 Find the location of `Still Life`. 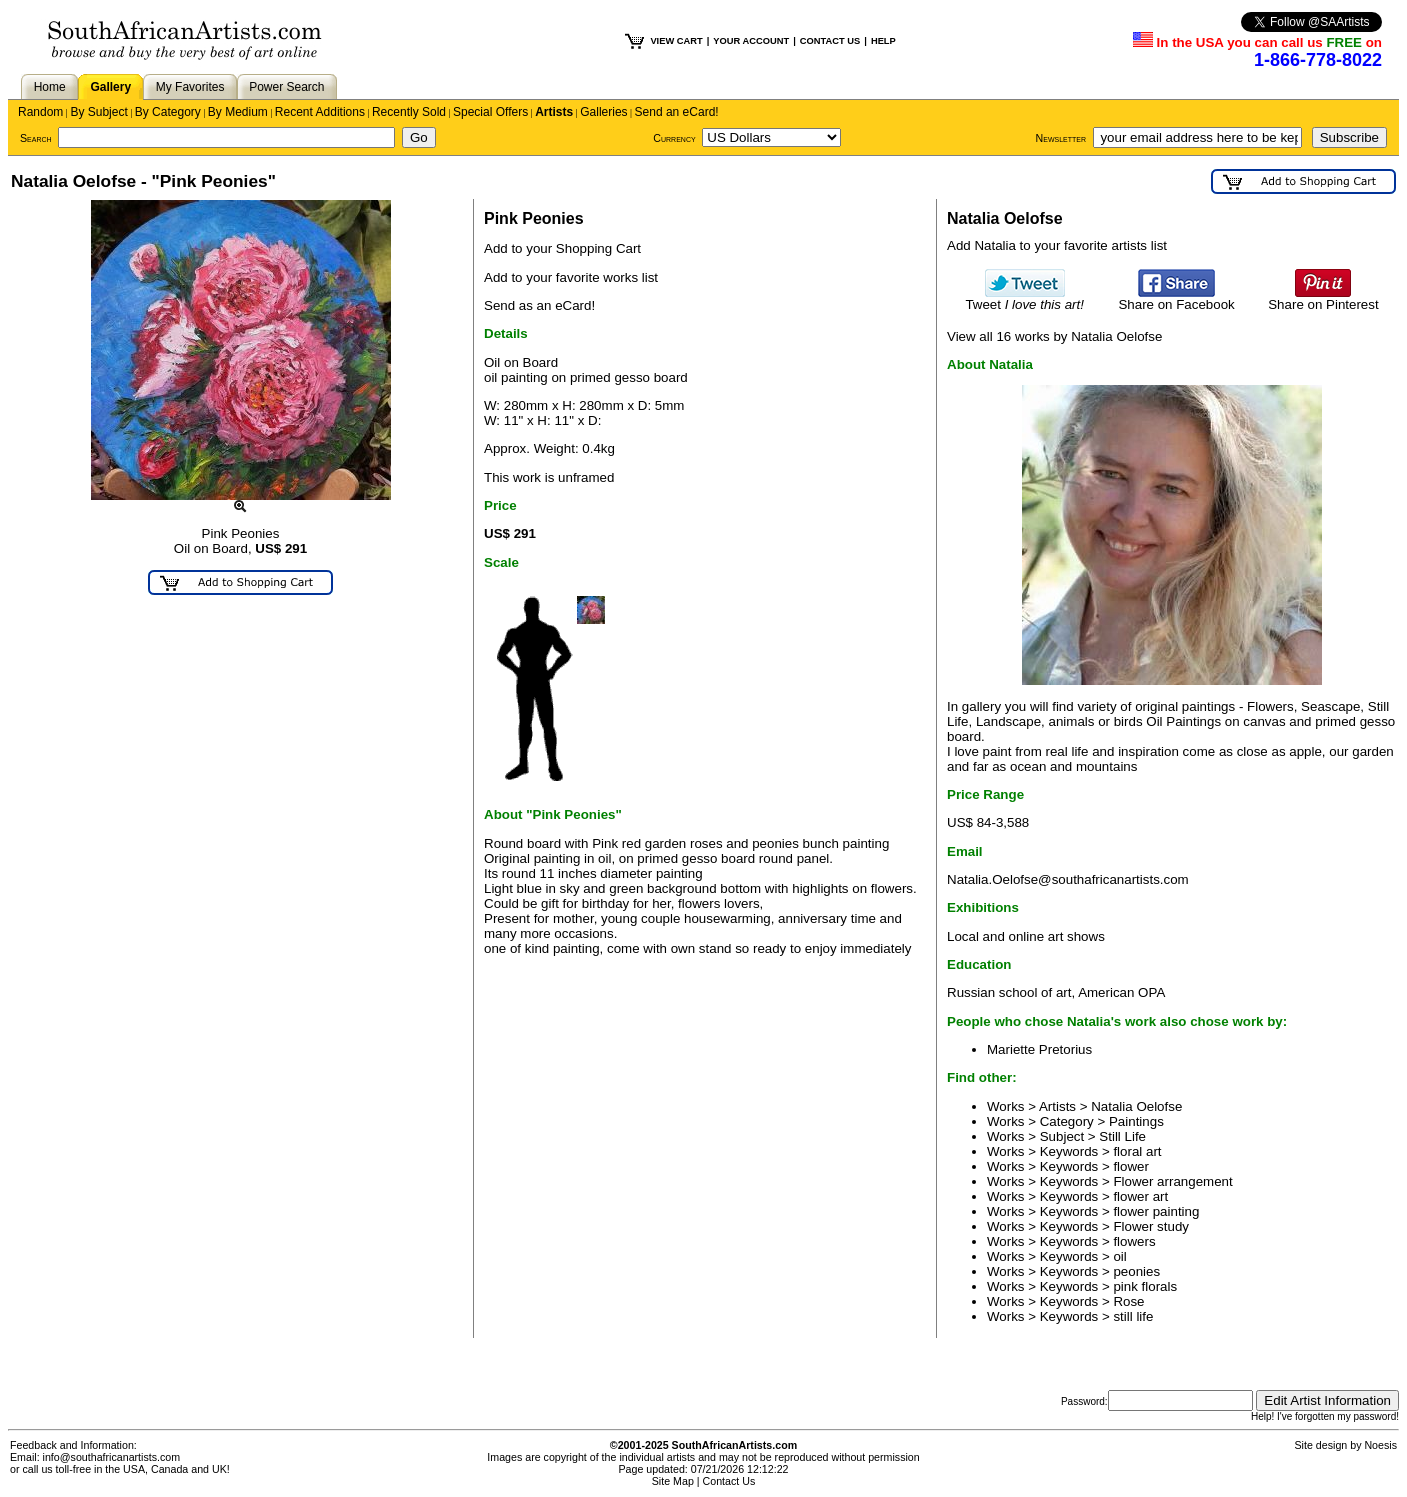

Still Life is located at coordinates (1122, 1136).